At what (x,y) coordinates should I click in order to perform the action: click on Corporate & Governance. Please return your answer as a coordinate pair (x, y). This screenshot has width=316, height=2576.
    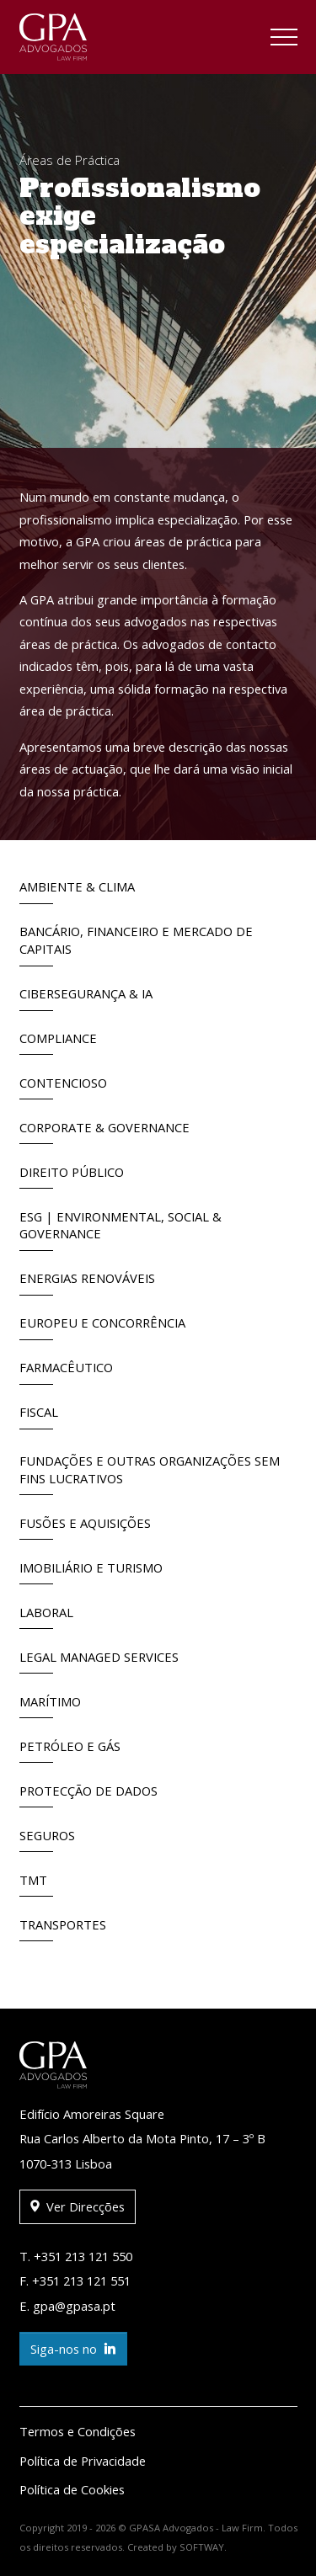
    Looking at the image, I should click on (104, 1132).